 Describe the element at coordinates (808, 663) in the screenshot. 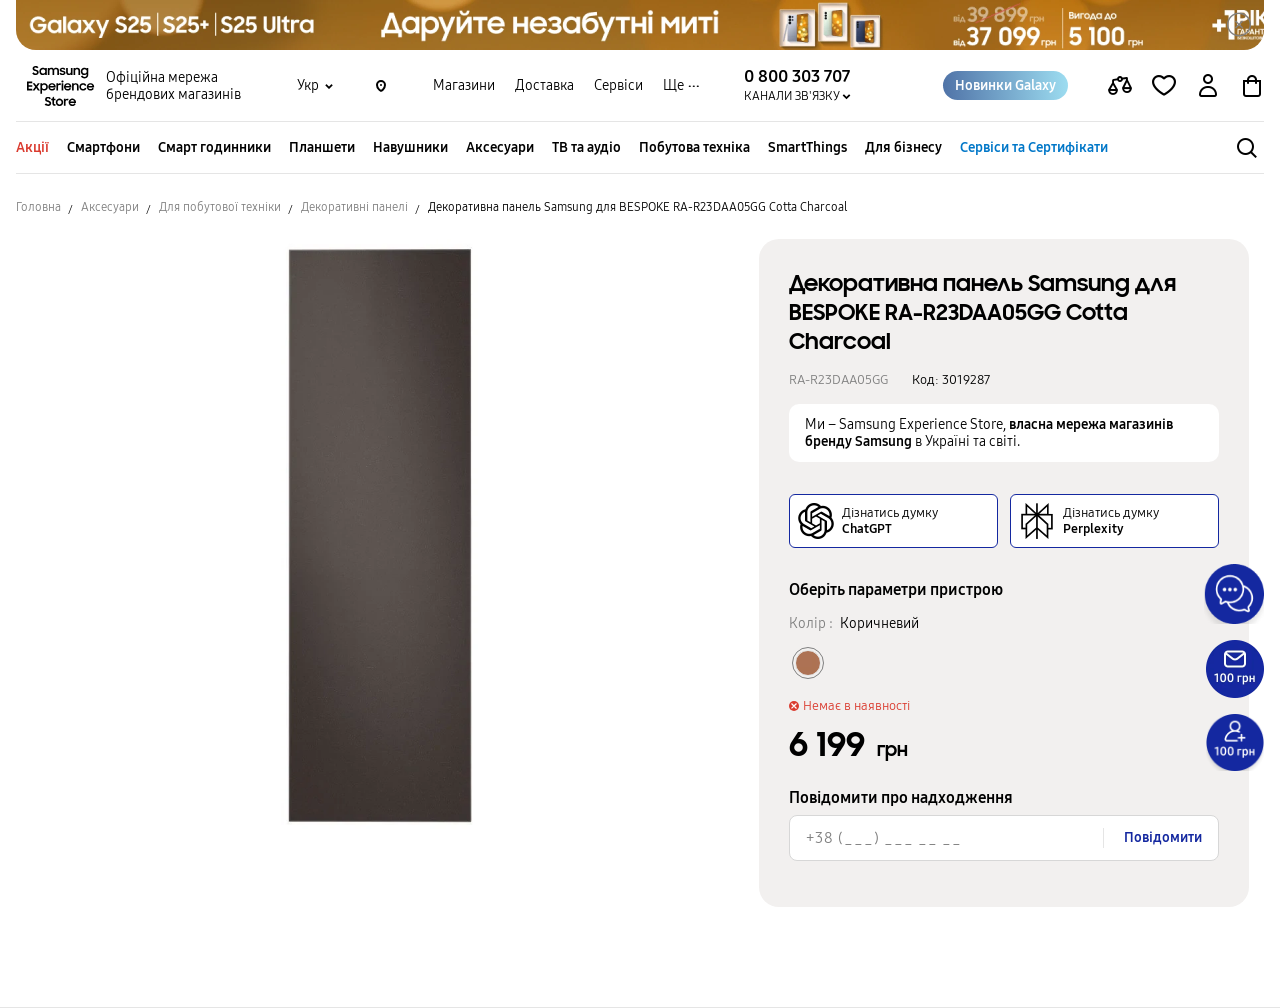

I see `[Колір товару Коричневий]` at that location.